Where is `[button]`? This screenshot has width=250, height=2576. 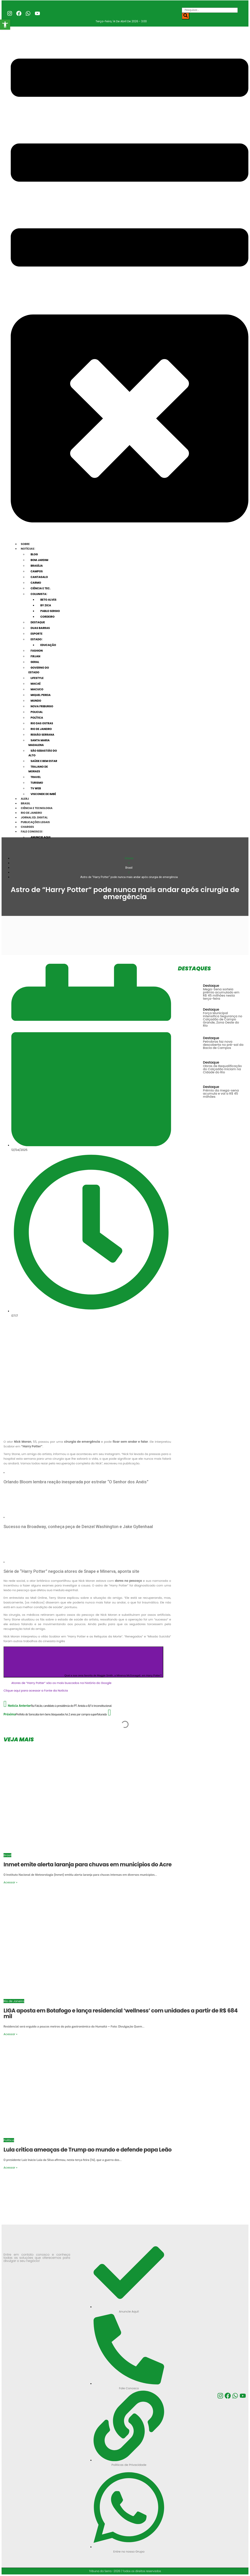
[button] is located at coordinates (5, 25).